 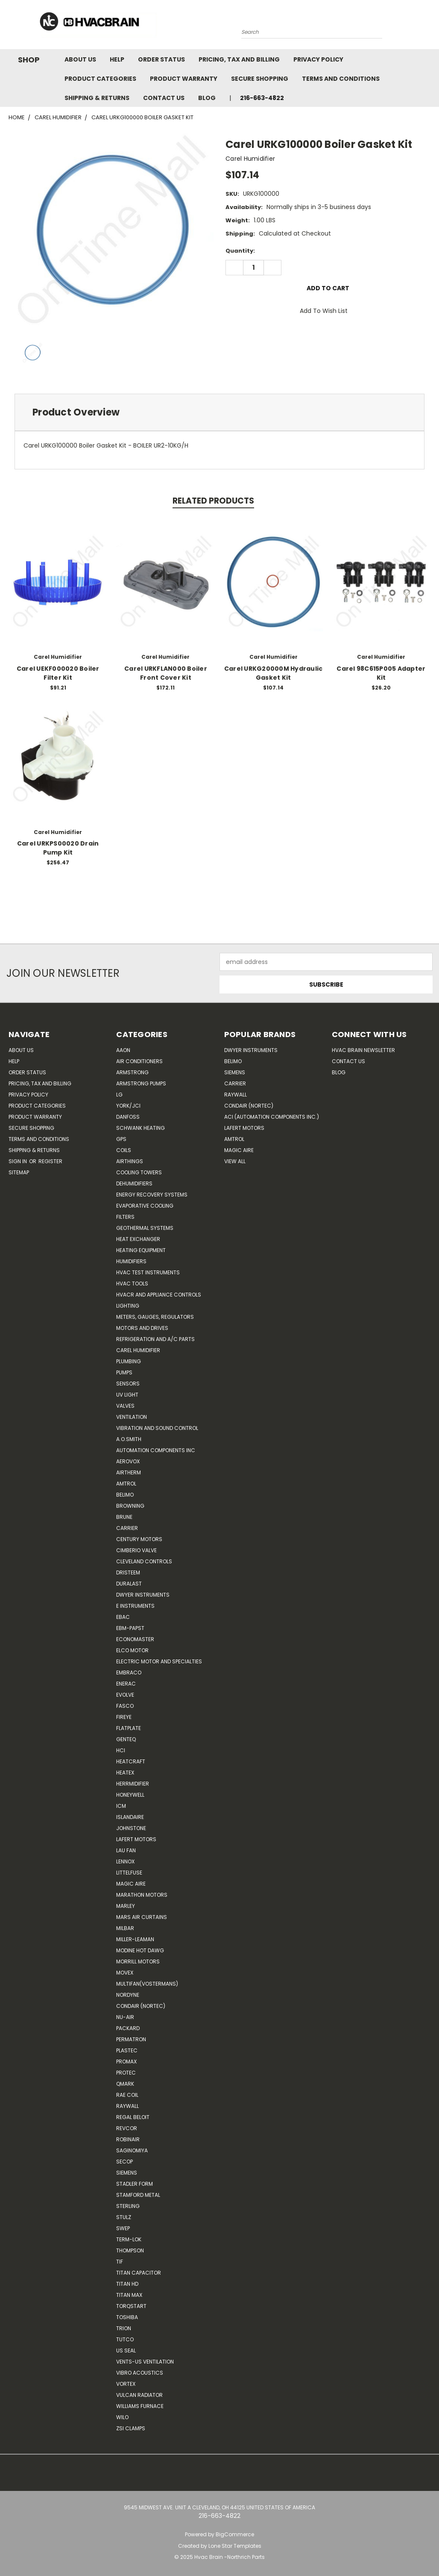 I want to click on Product Categories, so click(x=100, y=78).